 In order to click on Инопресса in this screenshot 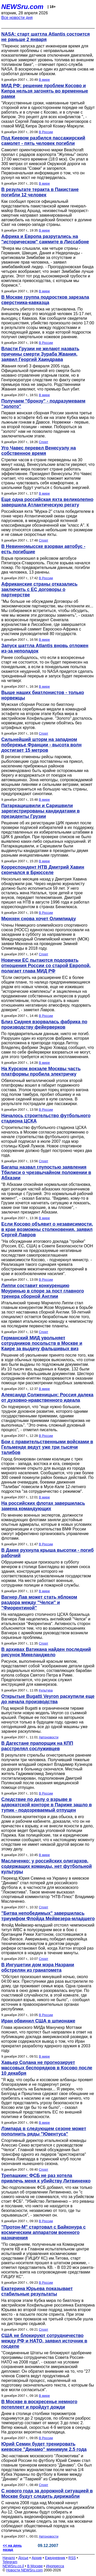, I will do `click(55, 2566)`.